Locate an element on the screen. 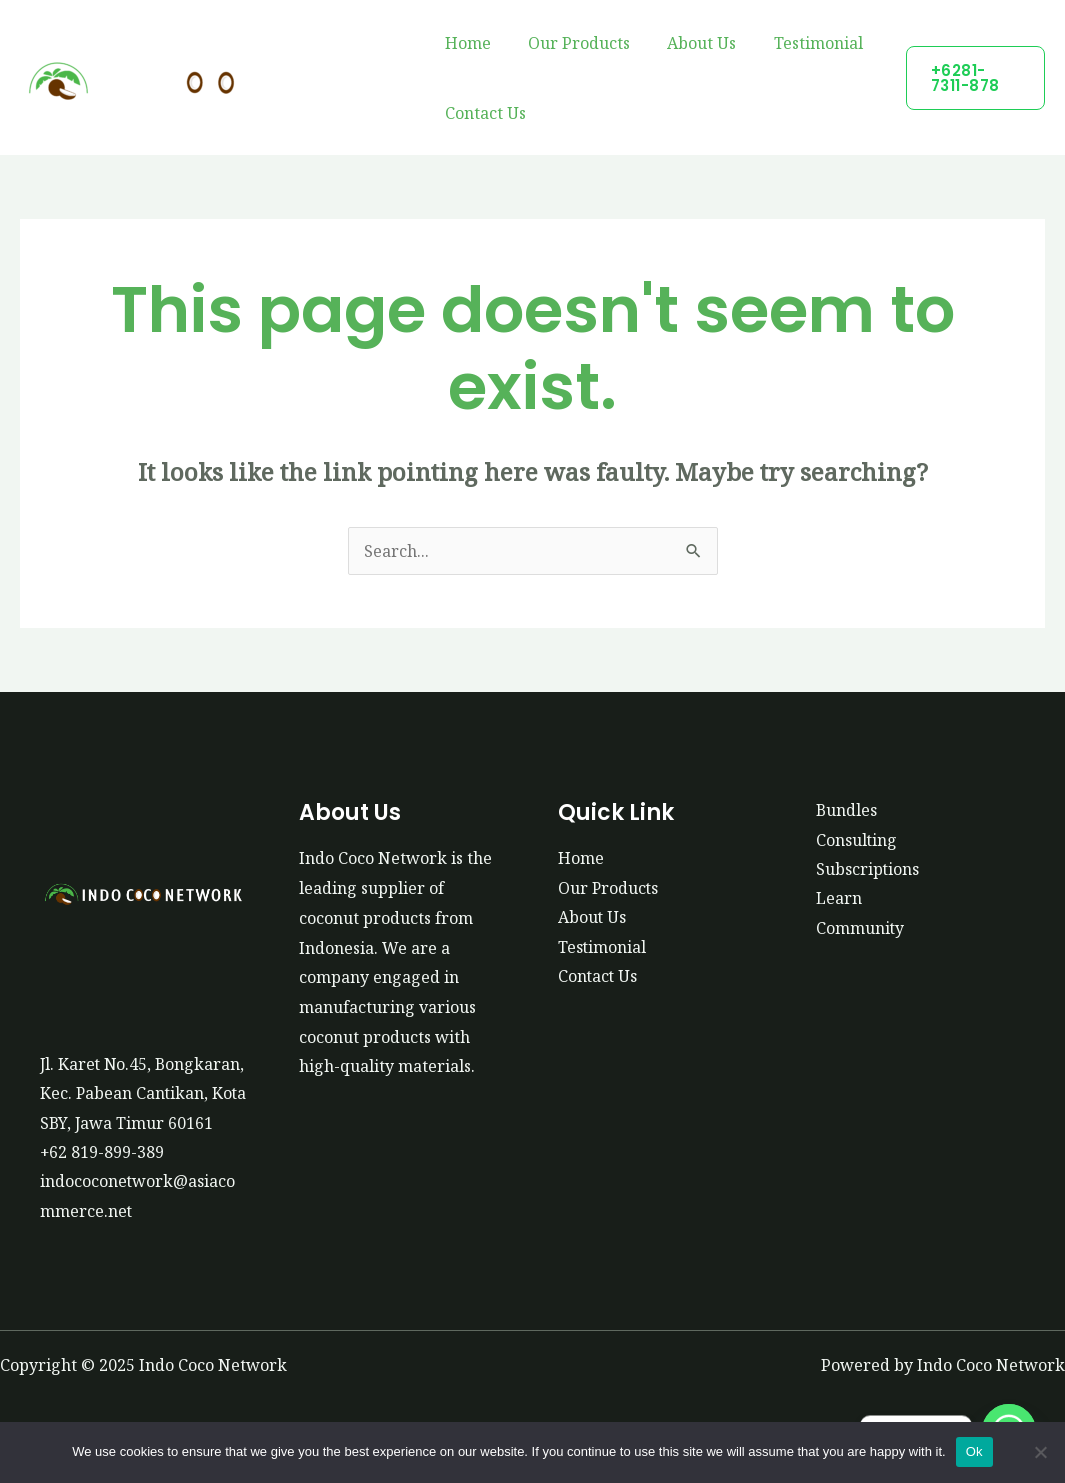 This screenshot has width=1065, height=1483. Our Products is located at coordinates (571, 43).